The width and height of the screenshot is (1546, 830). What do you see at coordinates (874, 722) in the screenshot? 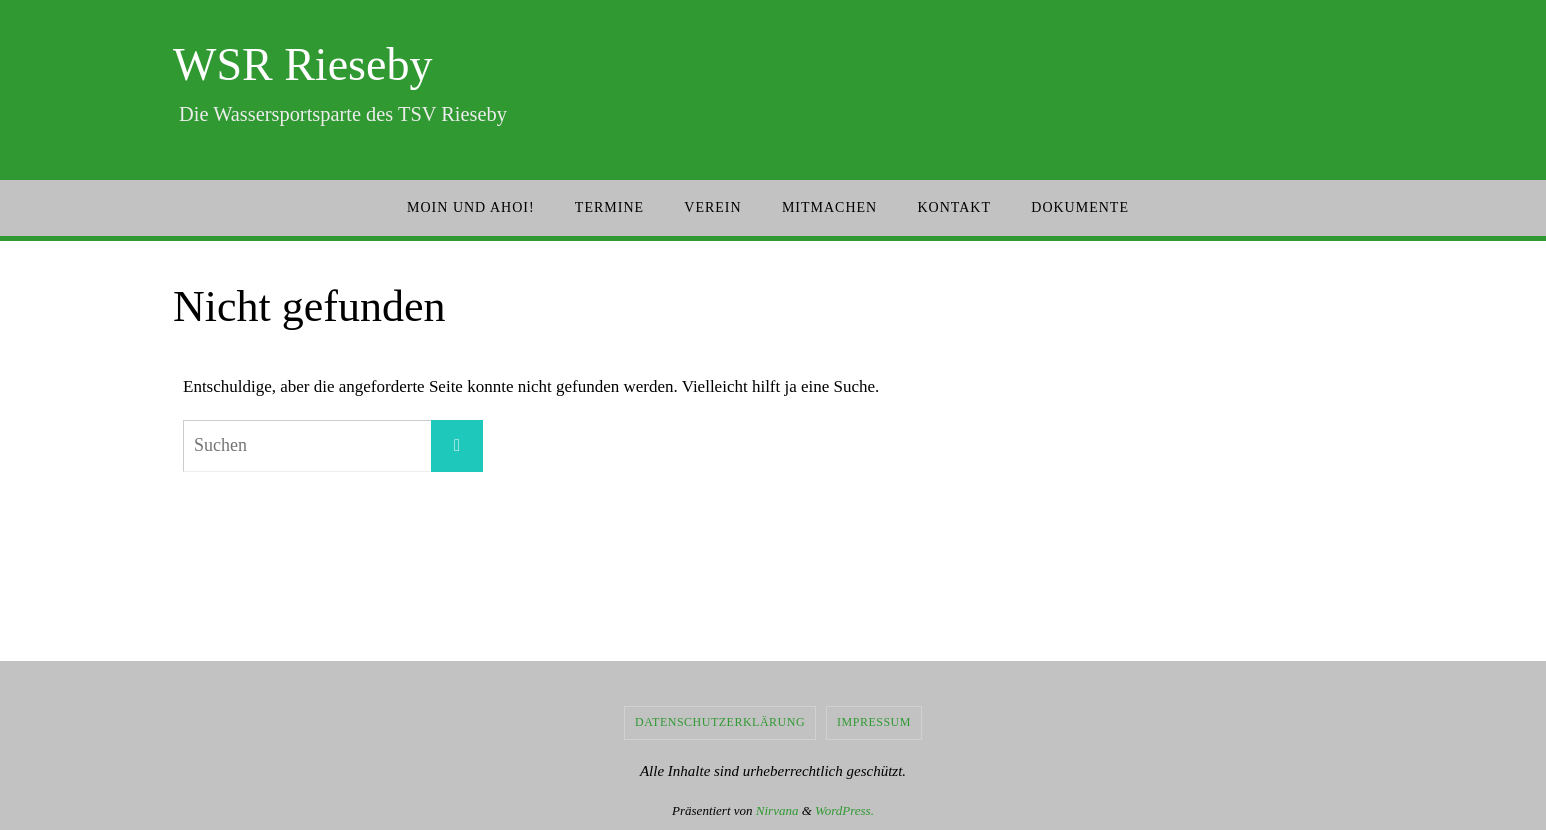
I see `Impressum` at bounding box center [874, 722].